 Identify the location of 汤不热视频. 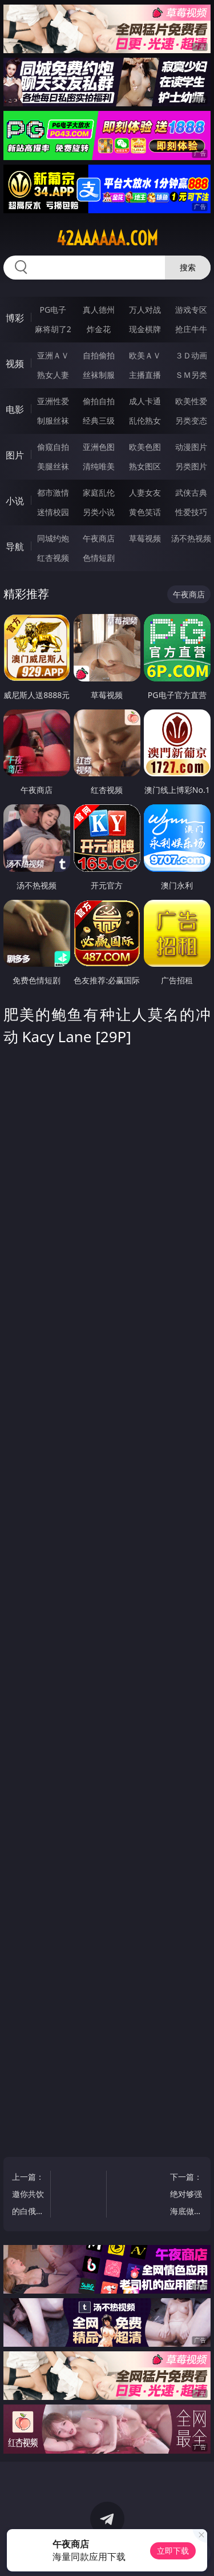
(191, 538).